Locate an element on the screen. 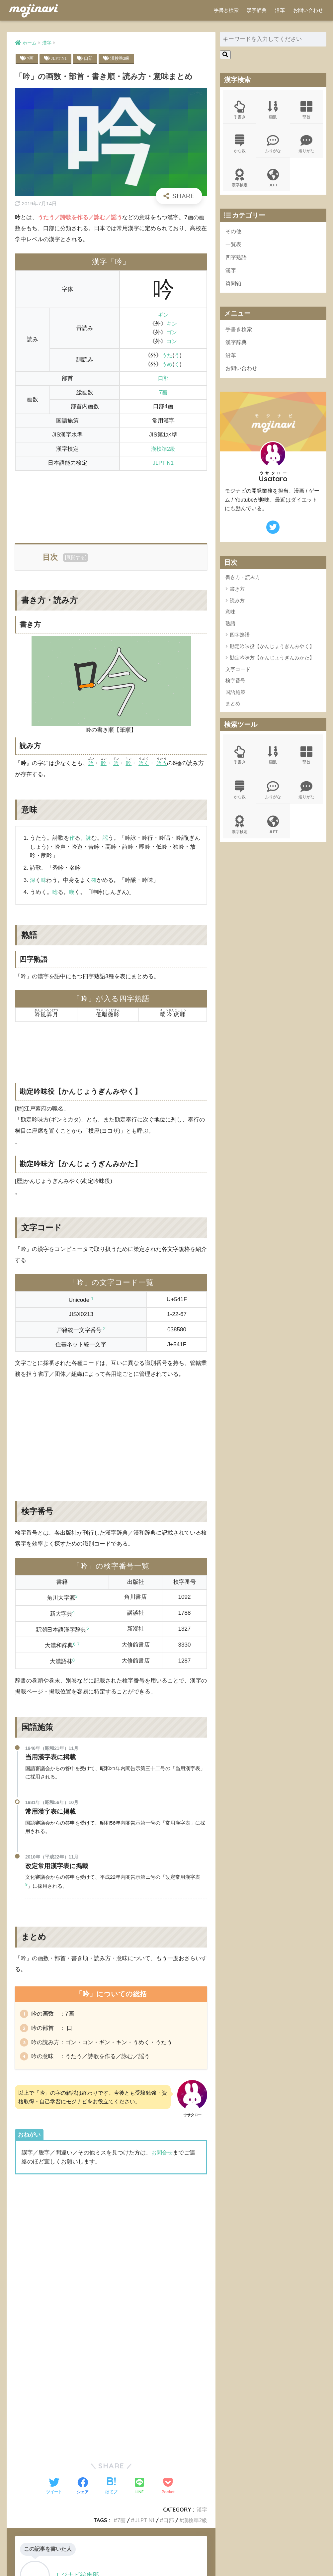  勘定吟味役【かんじょうぎんみやく】 is located at coordinates (272, 652).